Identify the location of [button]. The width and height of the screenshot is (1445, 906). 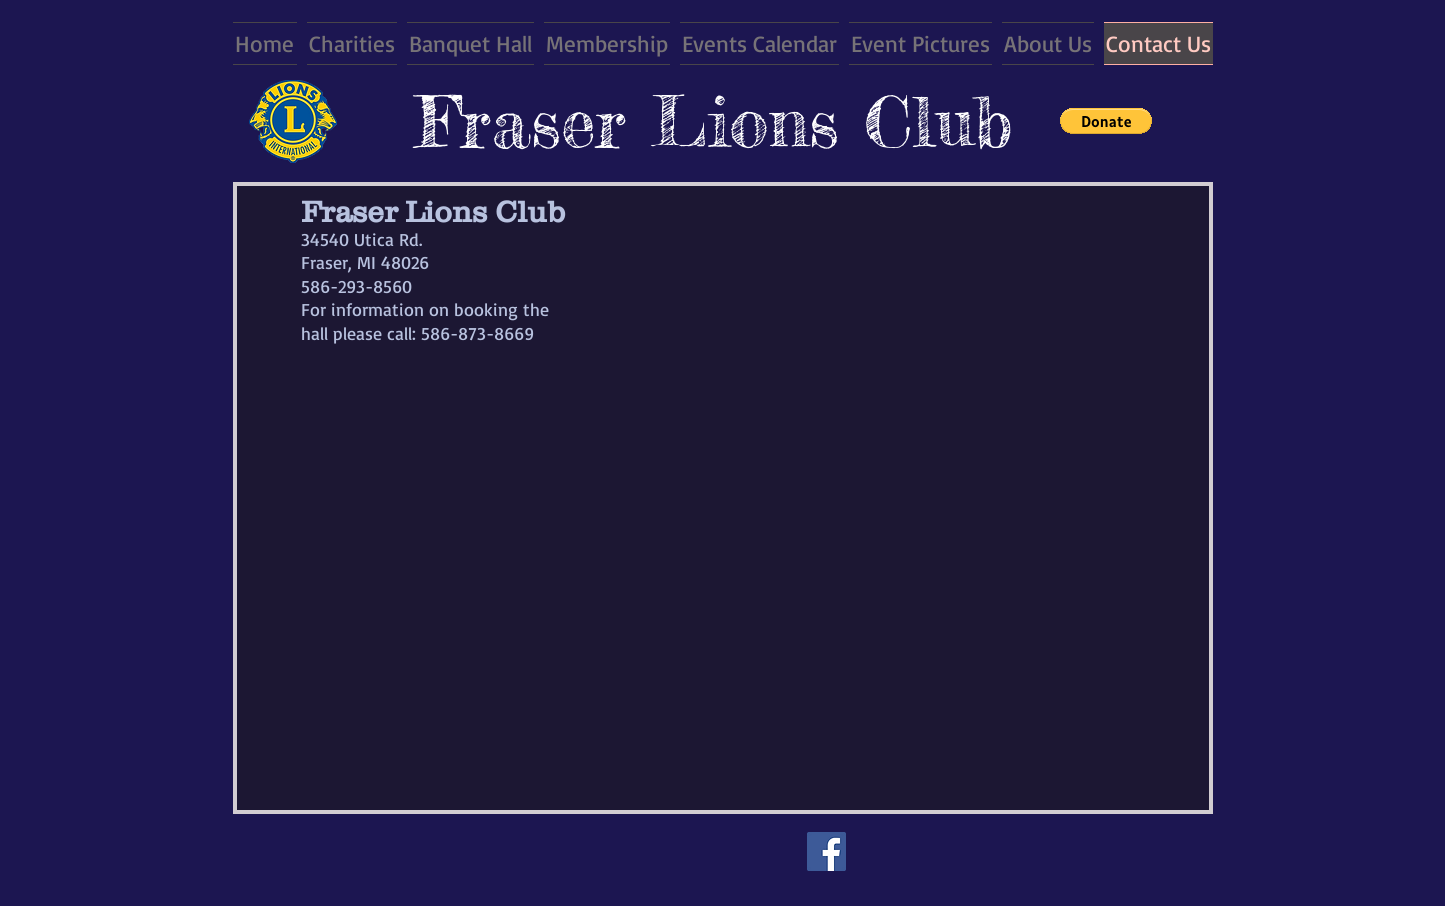
(1106, 121).